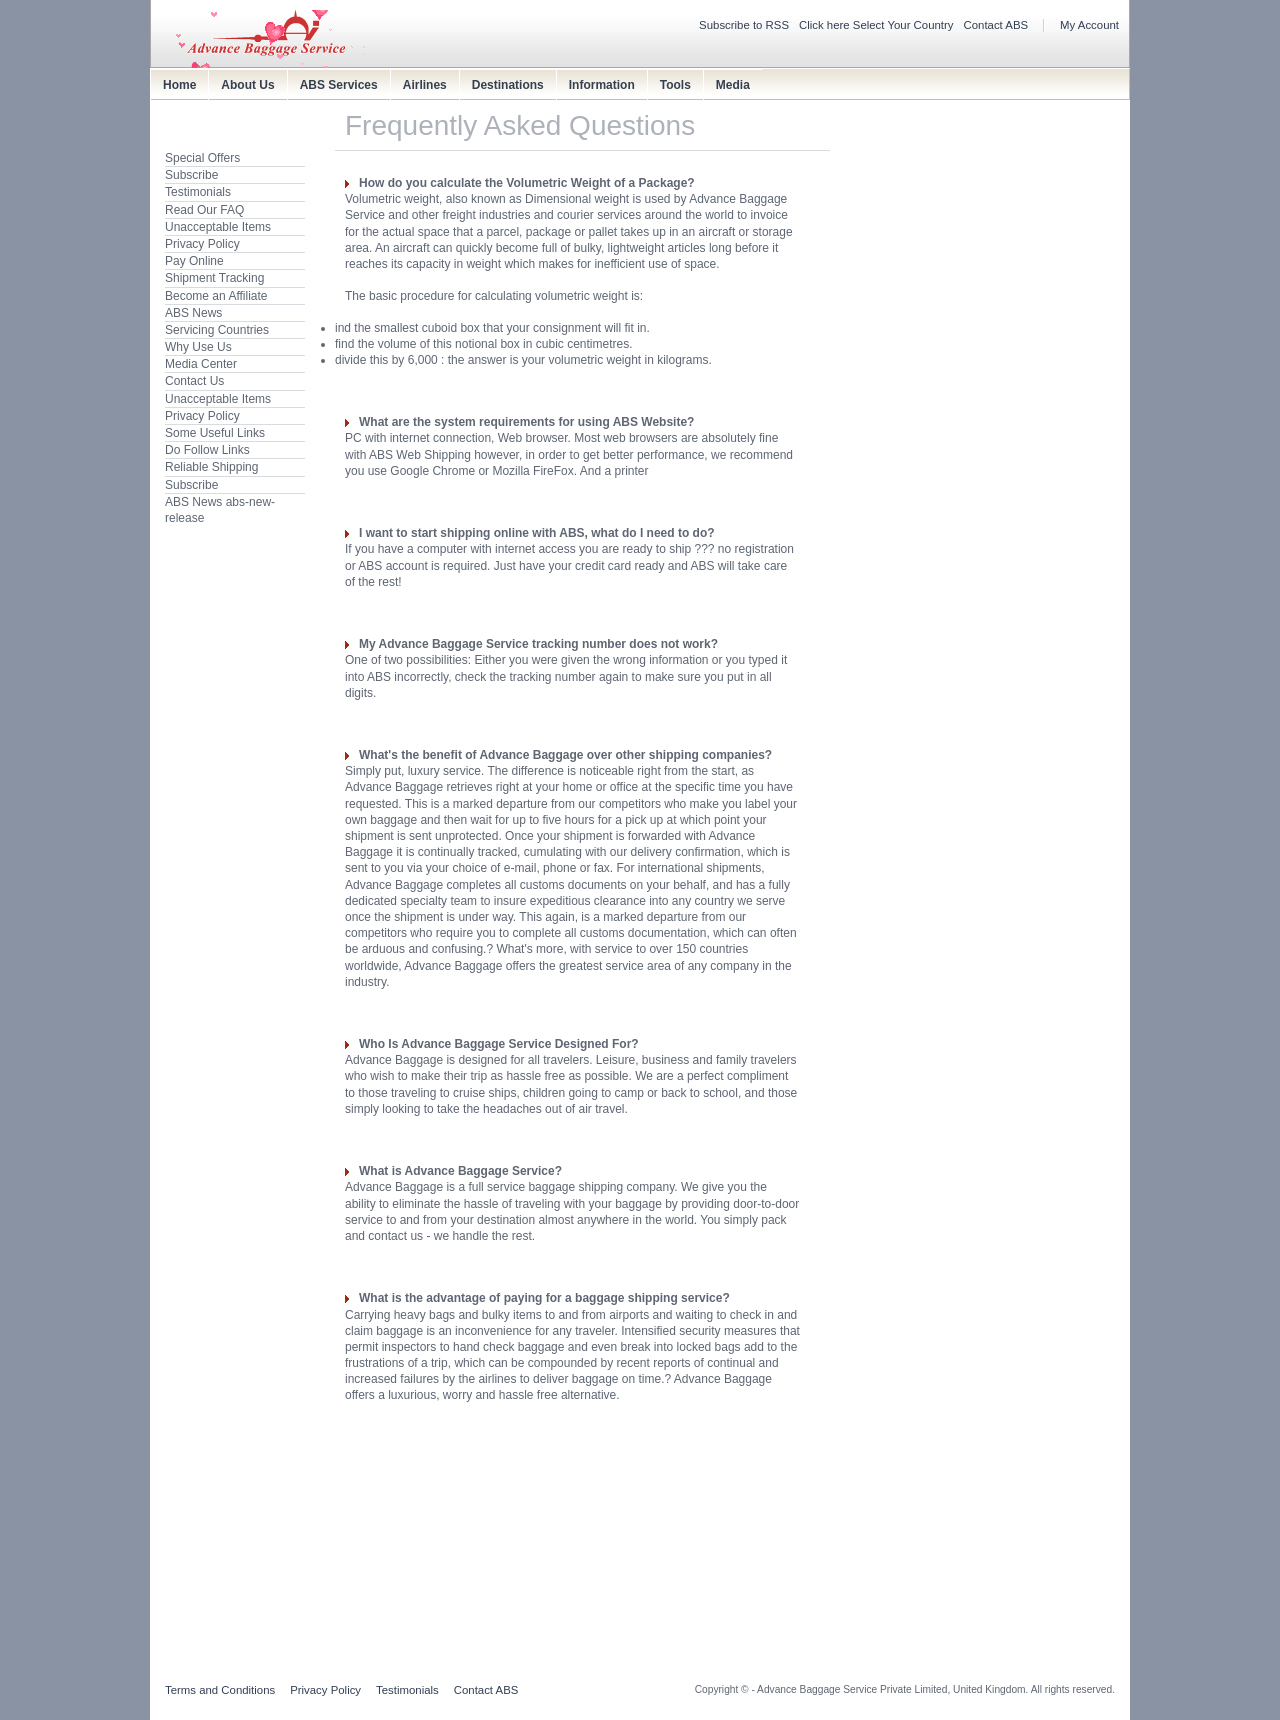 Image resolution: width=1280 pixels, height=1720 pixels. What do you see at coordinates (744, 25) in the screenshot?
I see `Subscribe to RSS` at bounding box center [744, 25].